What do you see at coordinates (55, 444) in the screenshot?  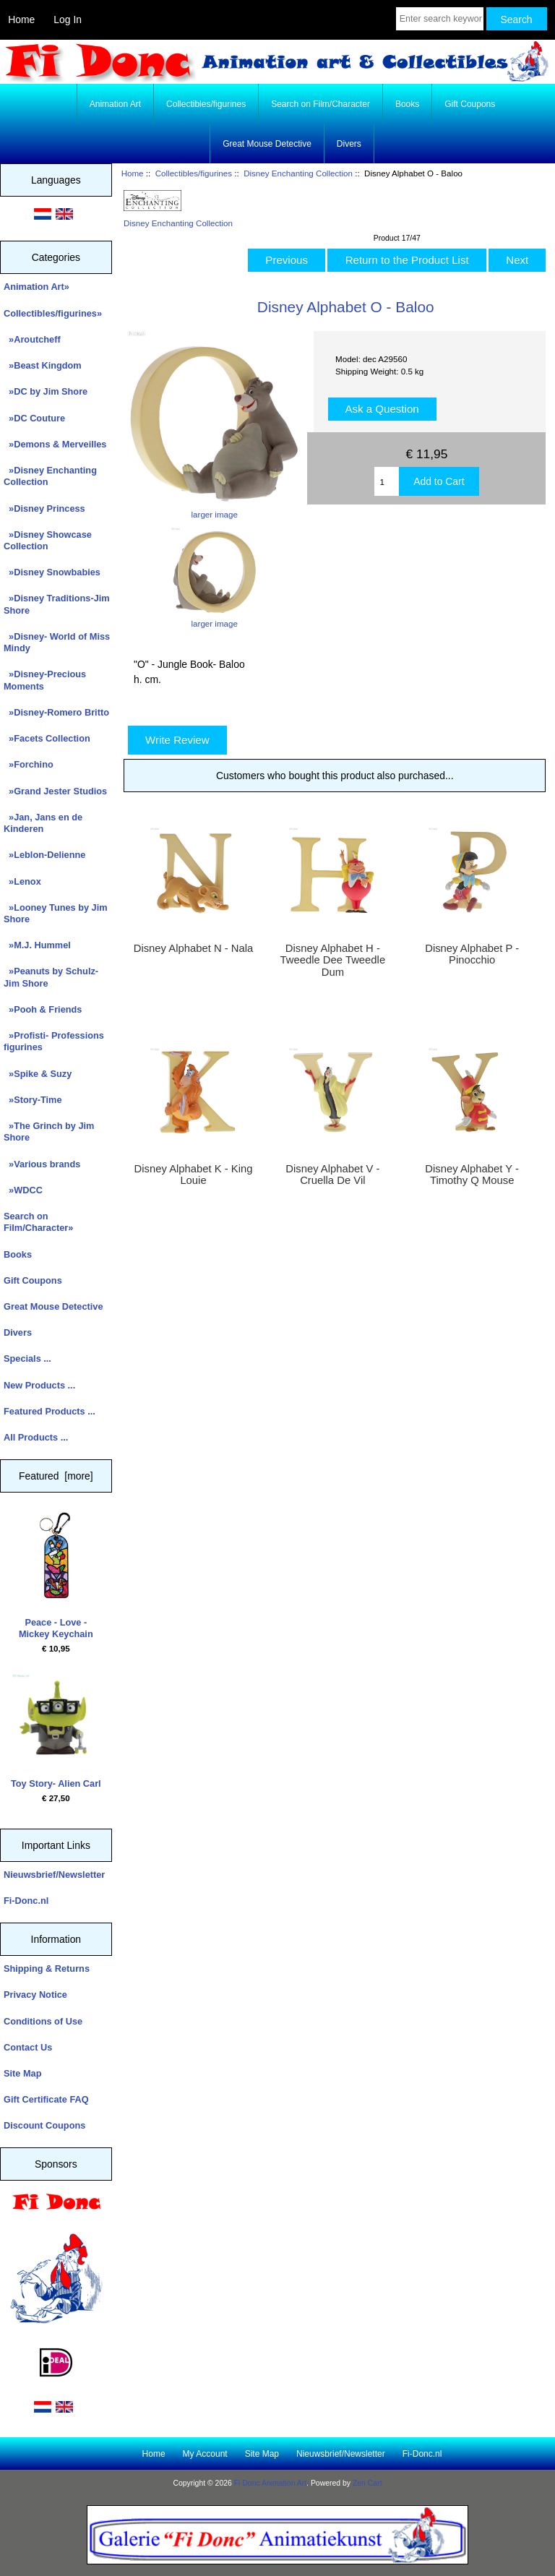 I see `»Demons & Merveilles` at bounding box center [55, 444].